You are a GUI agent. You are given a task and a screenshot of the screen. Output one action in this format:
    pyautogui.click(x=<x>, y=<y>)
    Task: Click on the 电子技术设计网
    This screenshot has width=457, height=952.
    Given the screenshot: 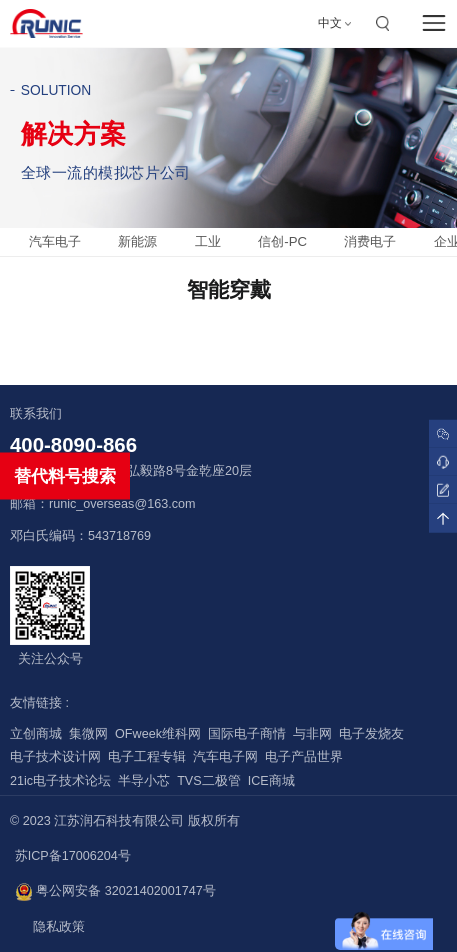 What is the action you would take?
    pyautogui.click(x=55, y=757)
    